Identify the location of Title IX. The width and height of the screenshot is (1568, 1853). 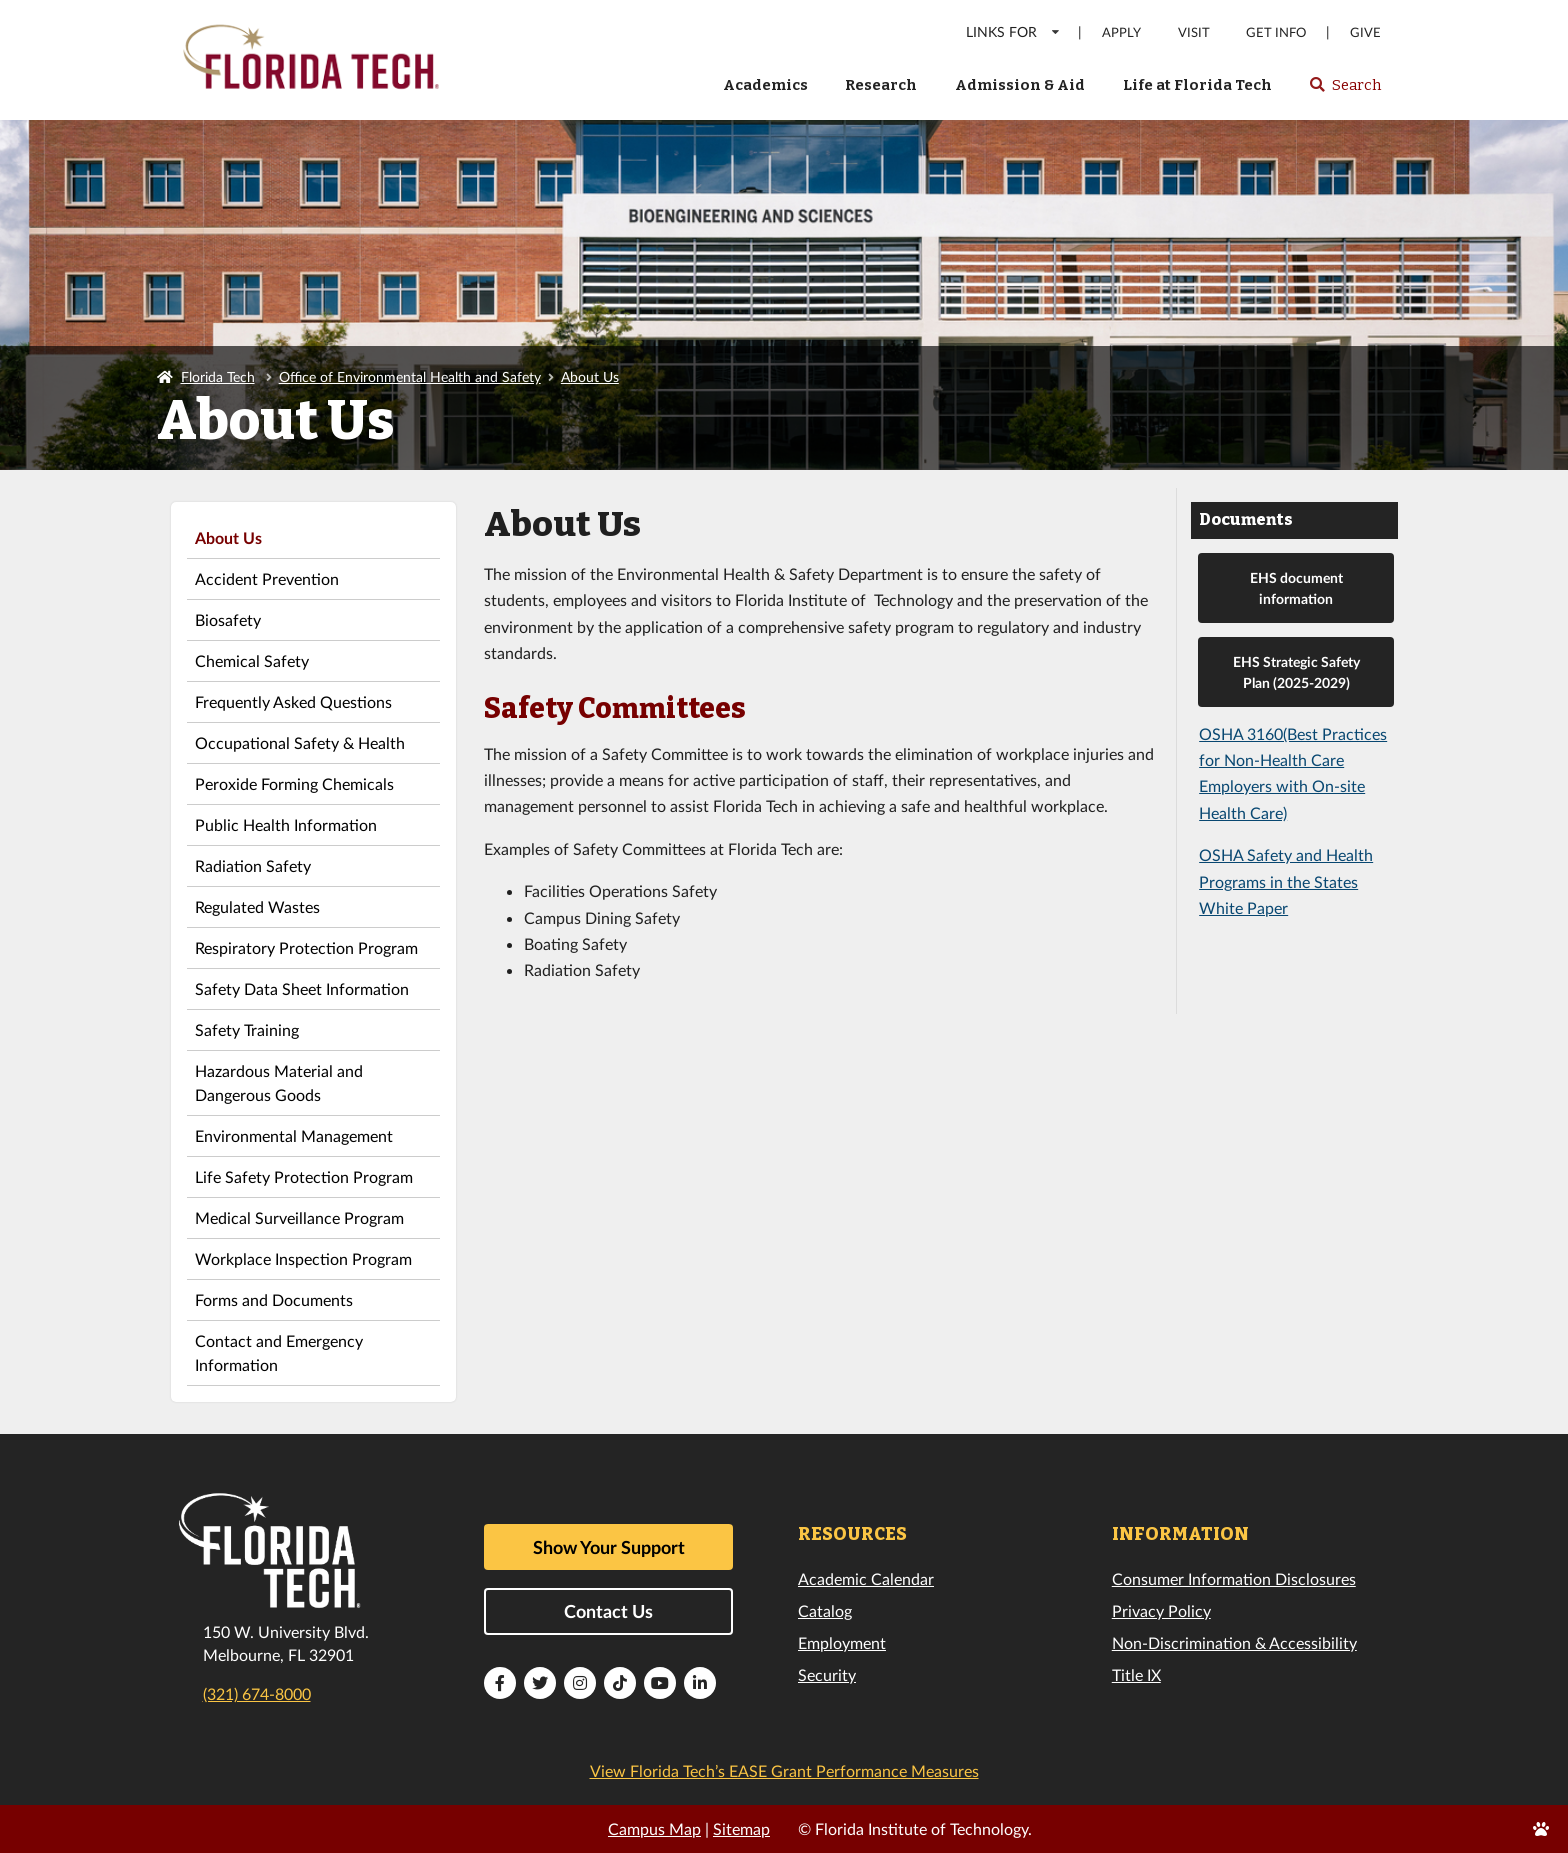
(1136, 1674).